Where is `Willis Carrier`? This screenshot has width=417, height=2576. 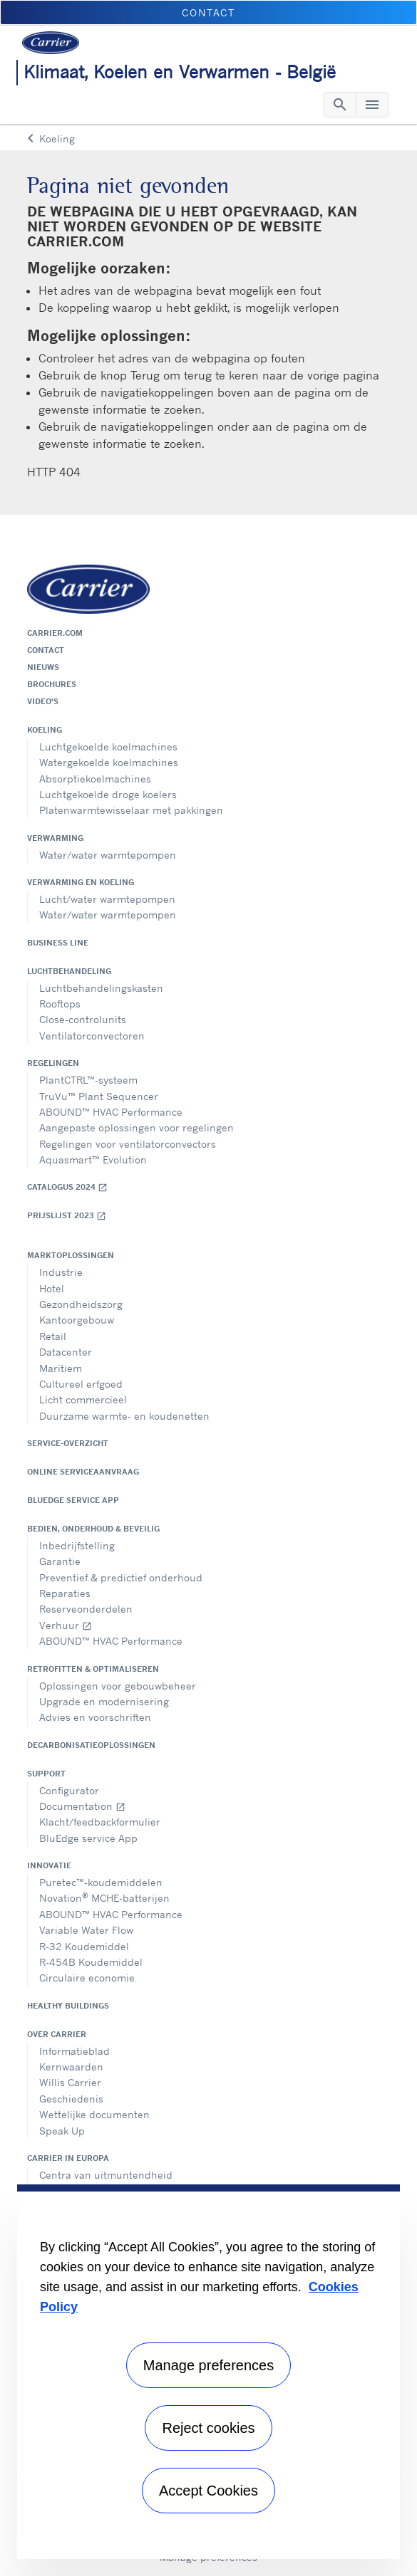 Willis Carrier is located at coordinates (70, 2082).